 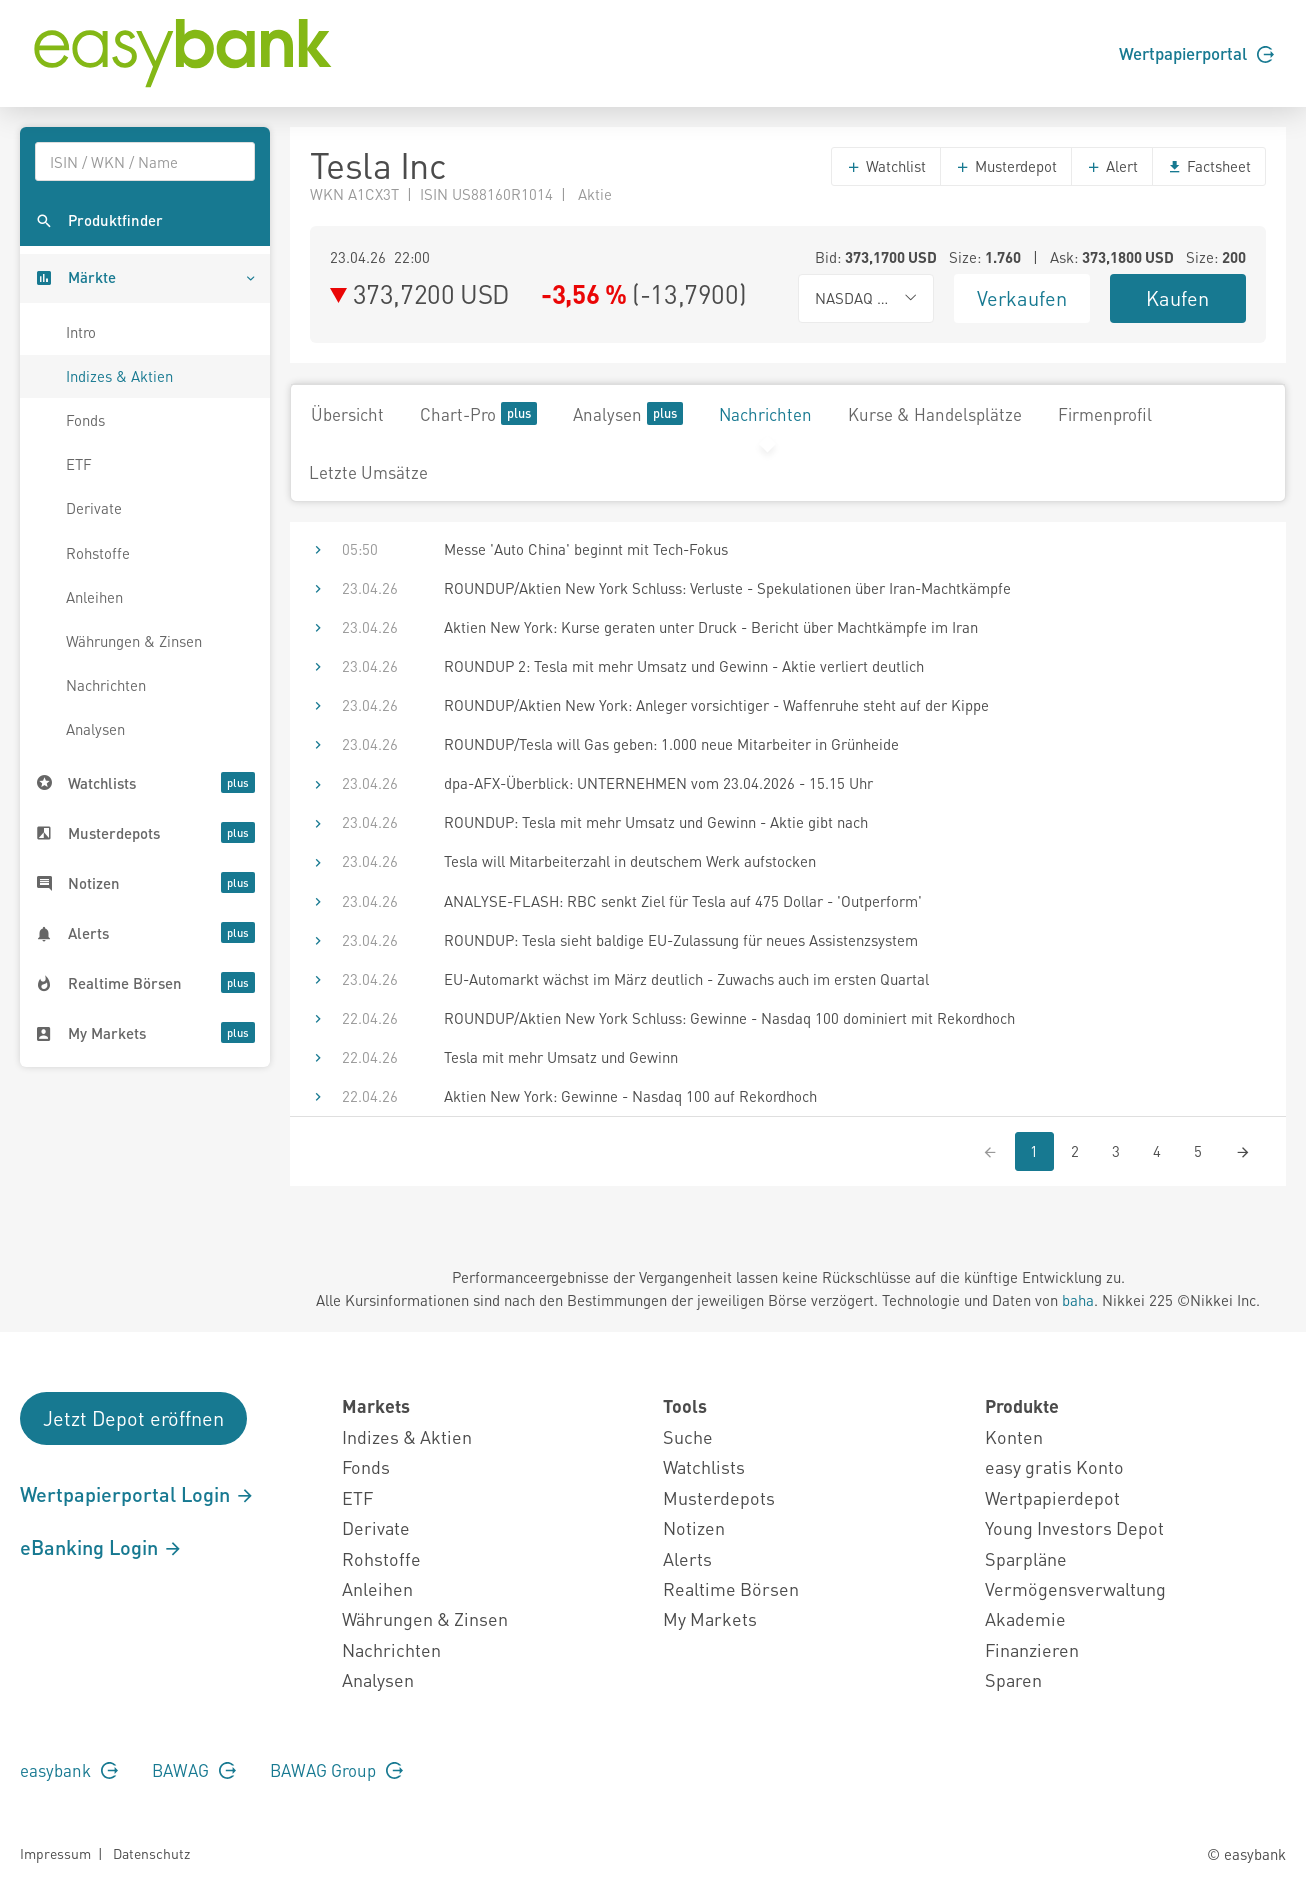 What do you see at coordinates (137, 1494) in the screenshot?
I see `Wertpapierportal Login` at bounding box center [137, 1494].